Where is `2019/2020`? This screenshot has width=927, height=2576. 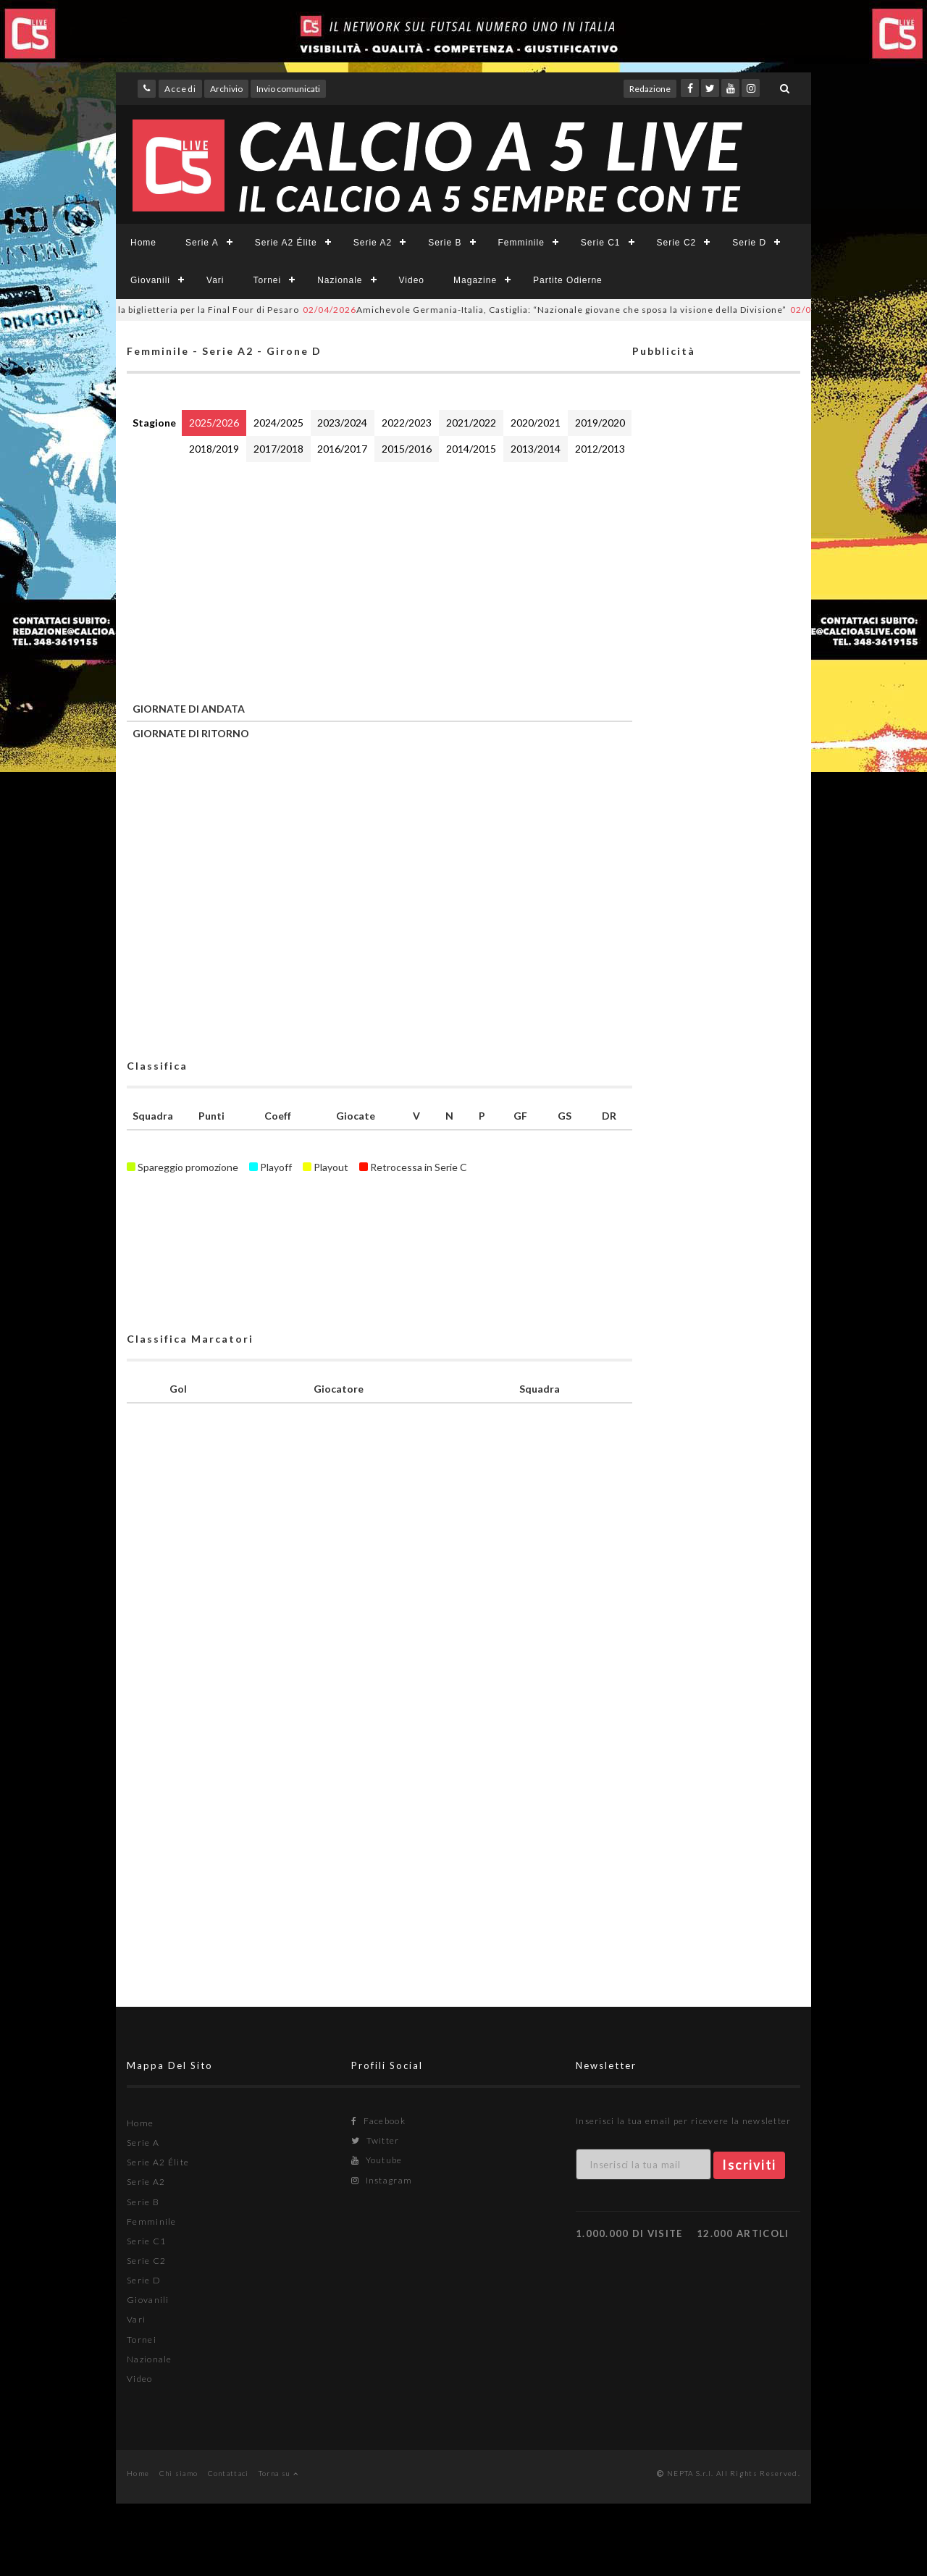 2019/2020 is located at coordinates (600, 422).